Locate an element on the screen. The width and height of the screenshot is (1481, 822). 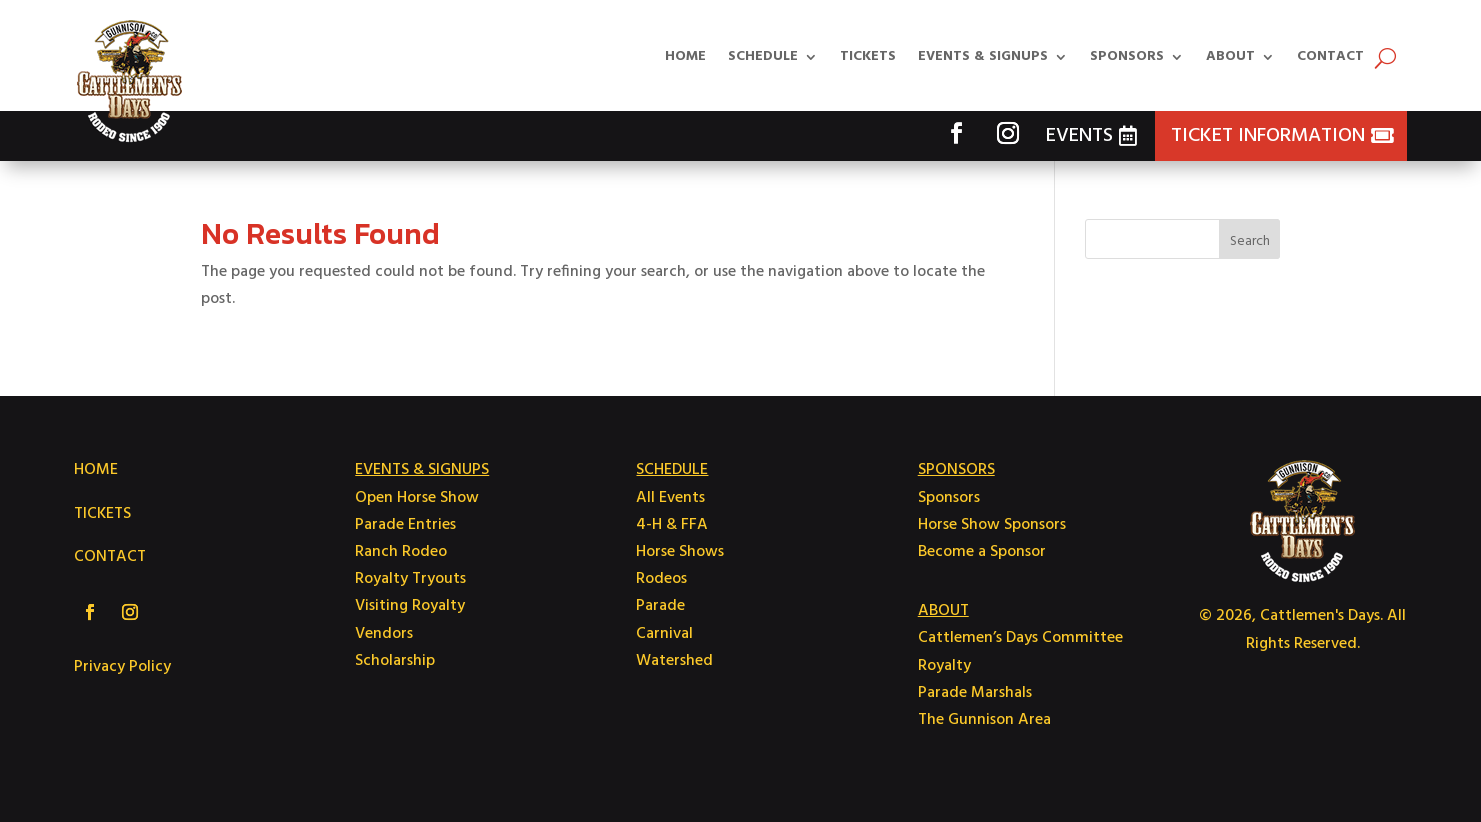
Royalty is located at coordinates (944, 666).